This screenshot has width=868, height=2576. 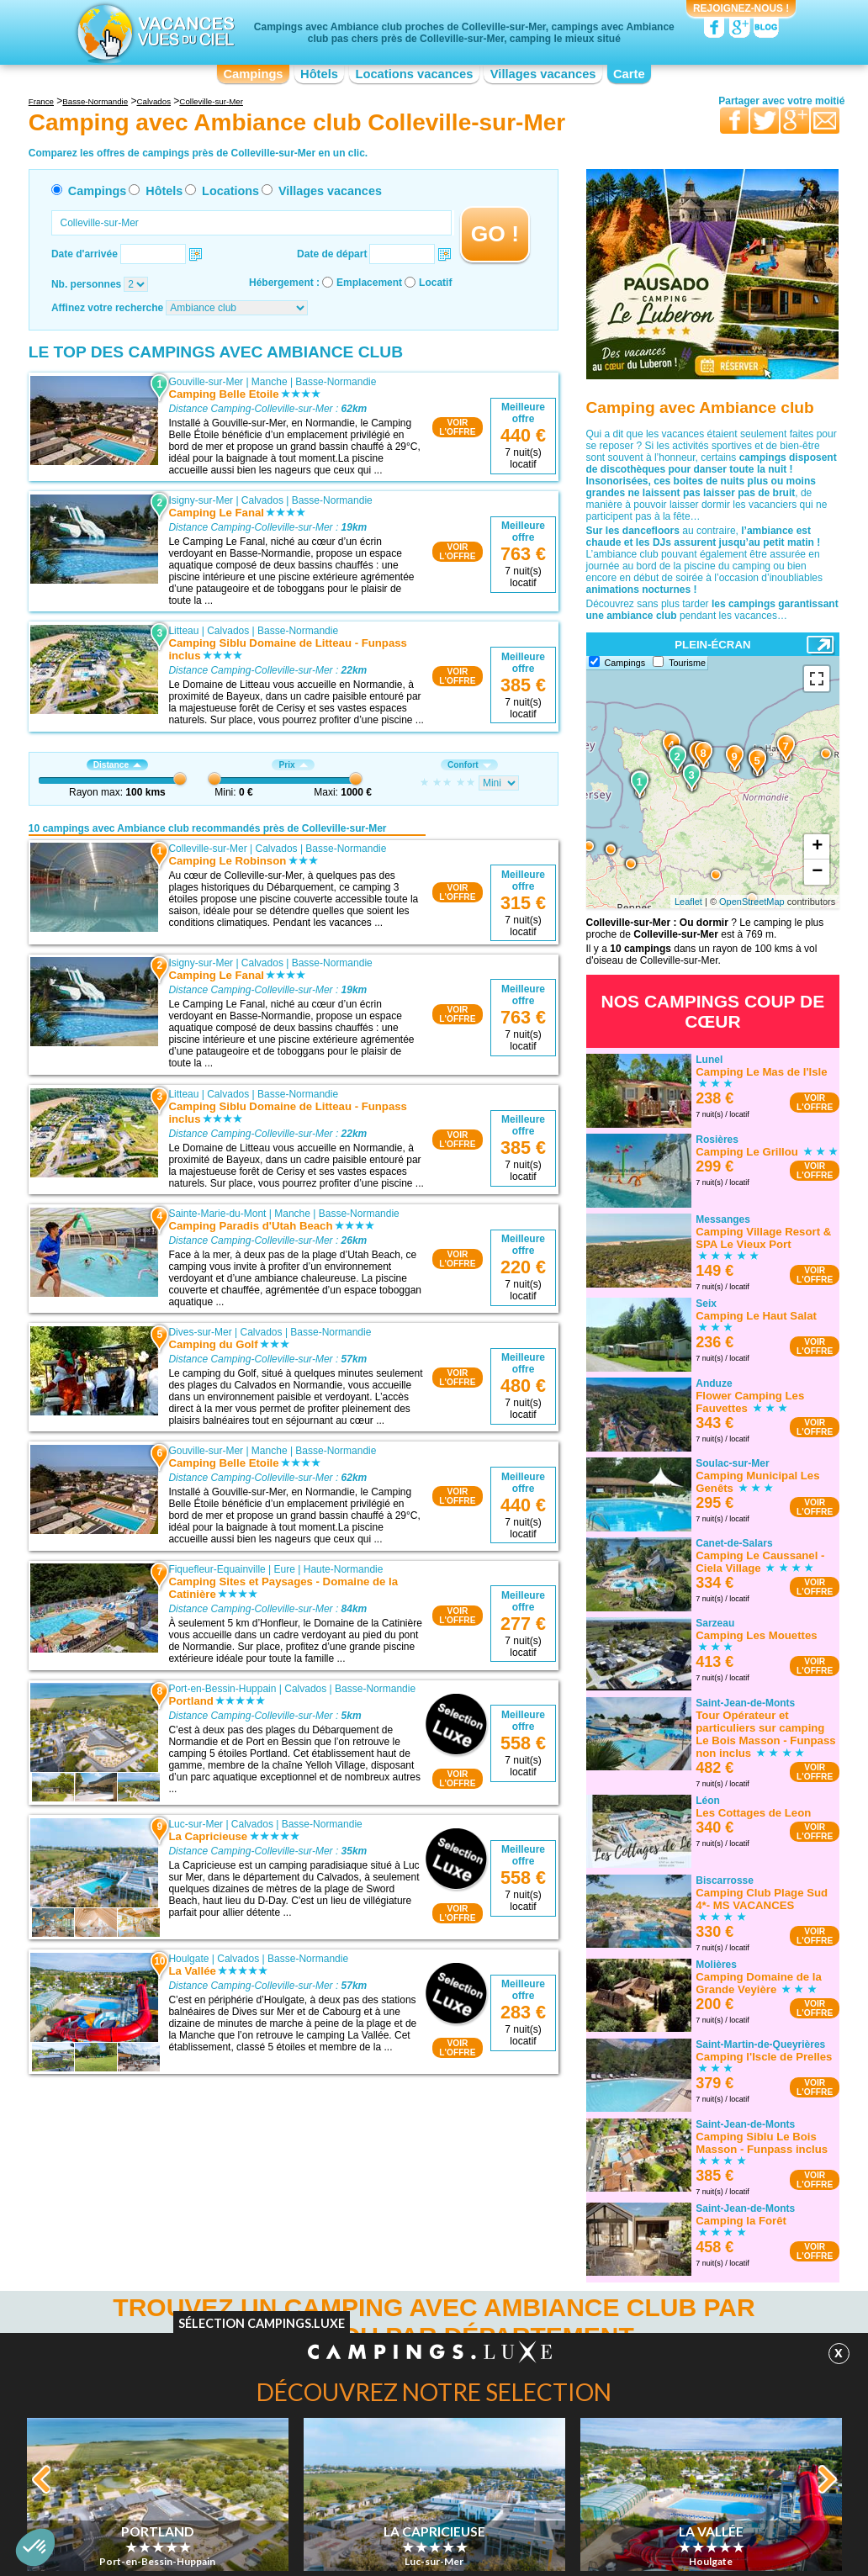 What do you see at coordinates (262, 500) in the screenshot?
I see `Calvados` at bounding box center [262, 500].